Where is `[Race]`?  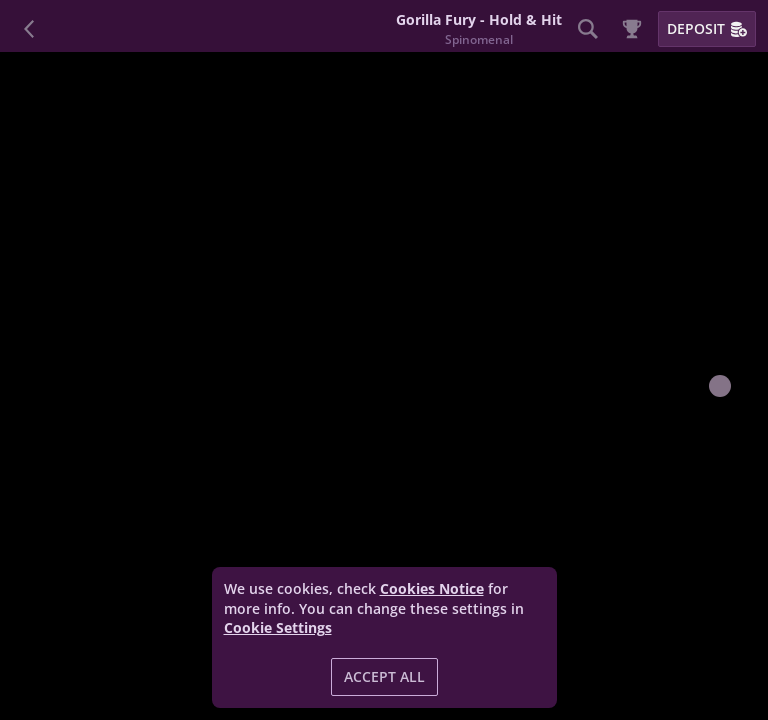
[Race] is located at coordinates (632, 29).